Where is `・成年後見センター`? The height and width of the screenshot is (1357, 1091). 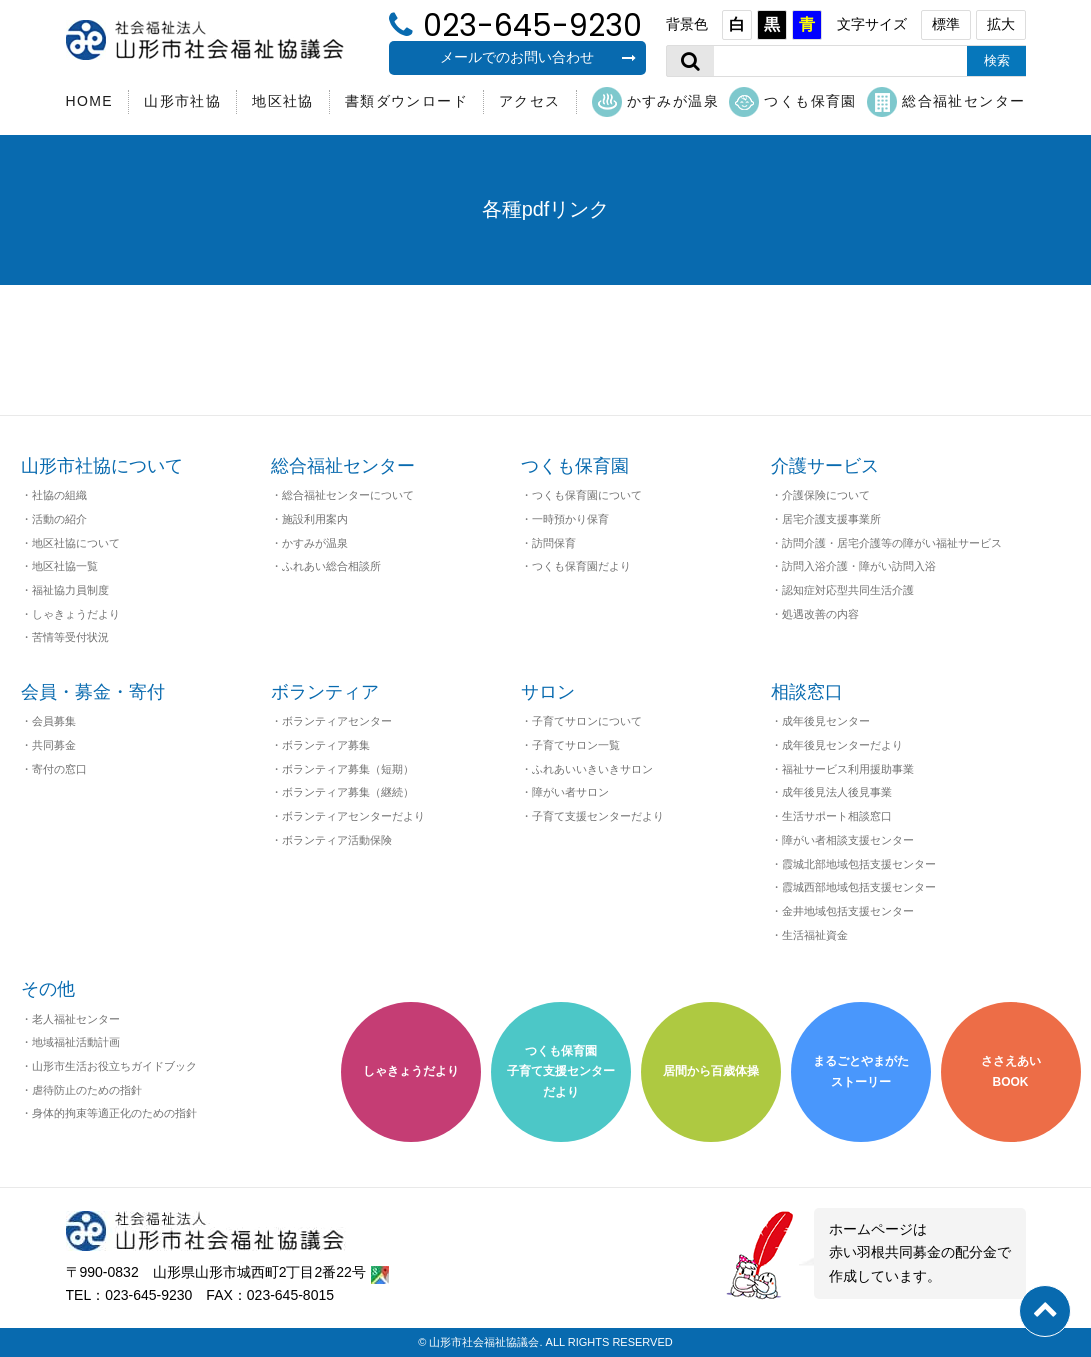 ・成年後見センター is located at coordinates (820, 721).